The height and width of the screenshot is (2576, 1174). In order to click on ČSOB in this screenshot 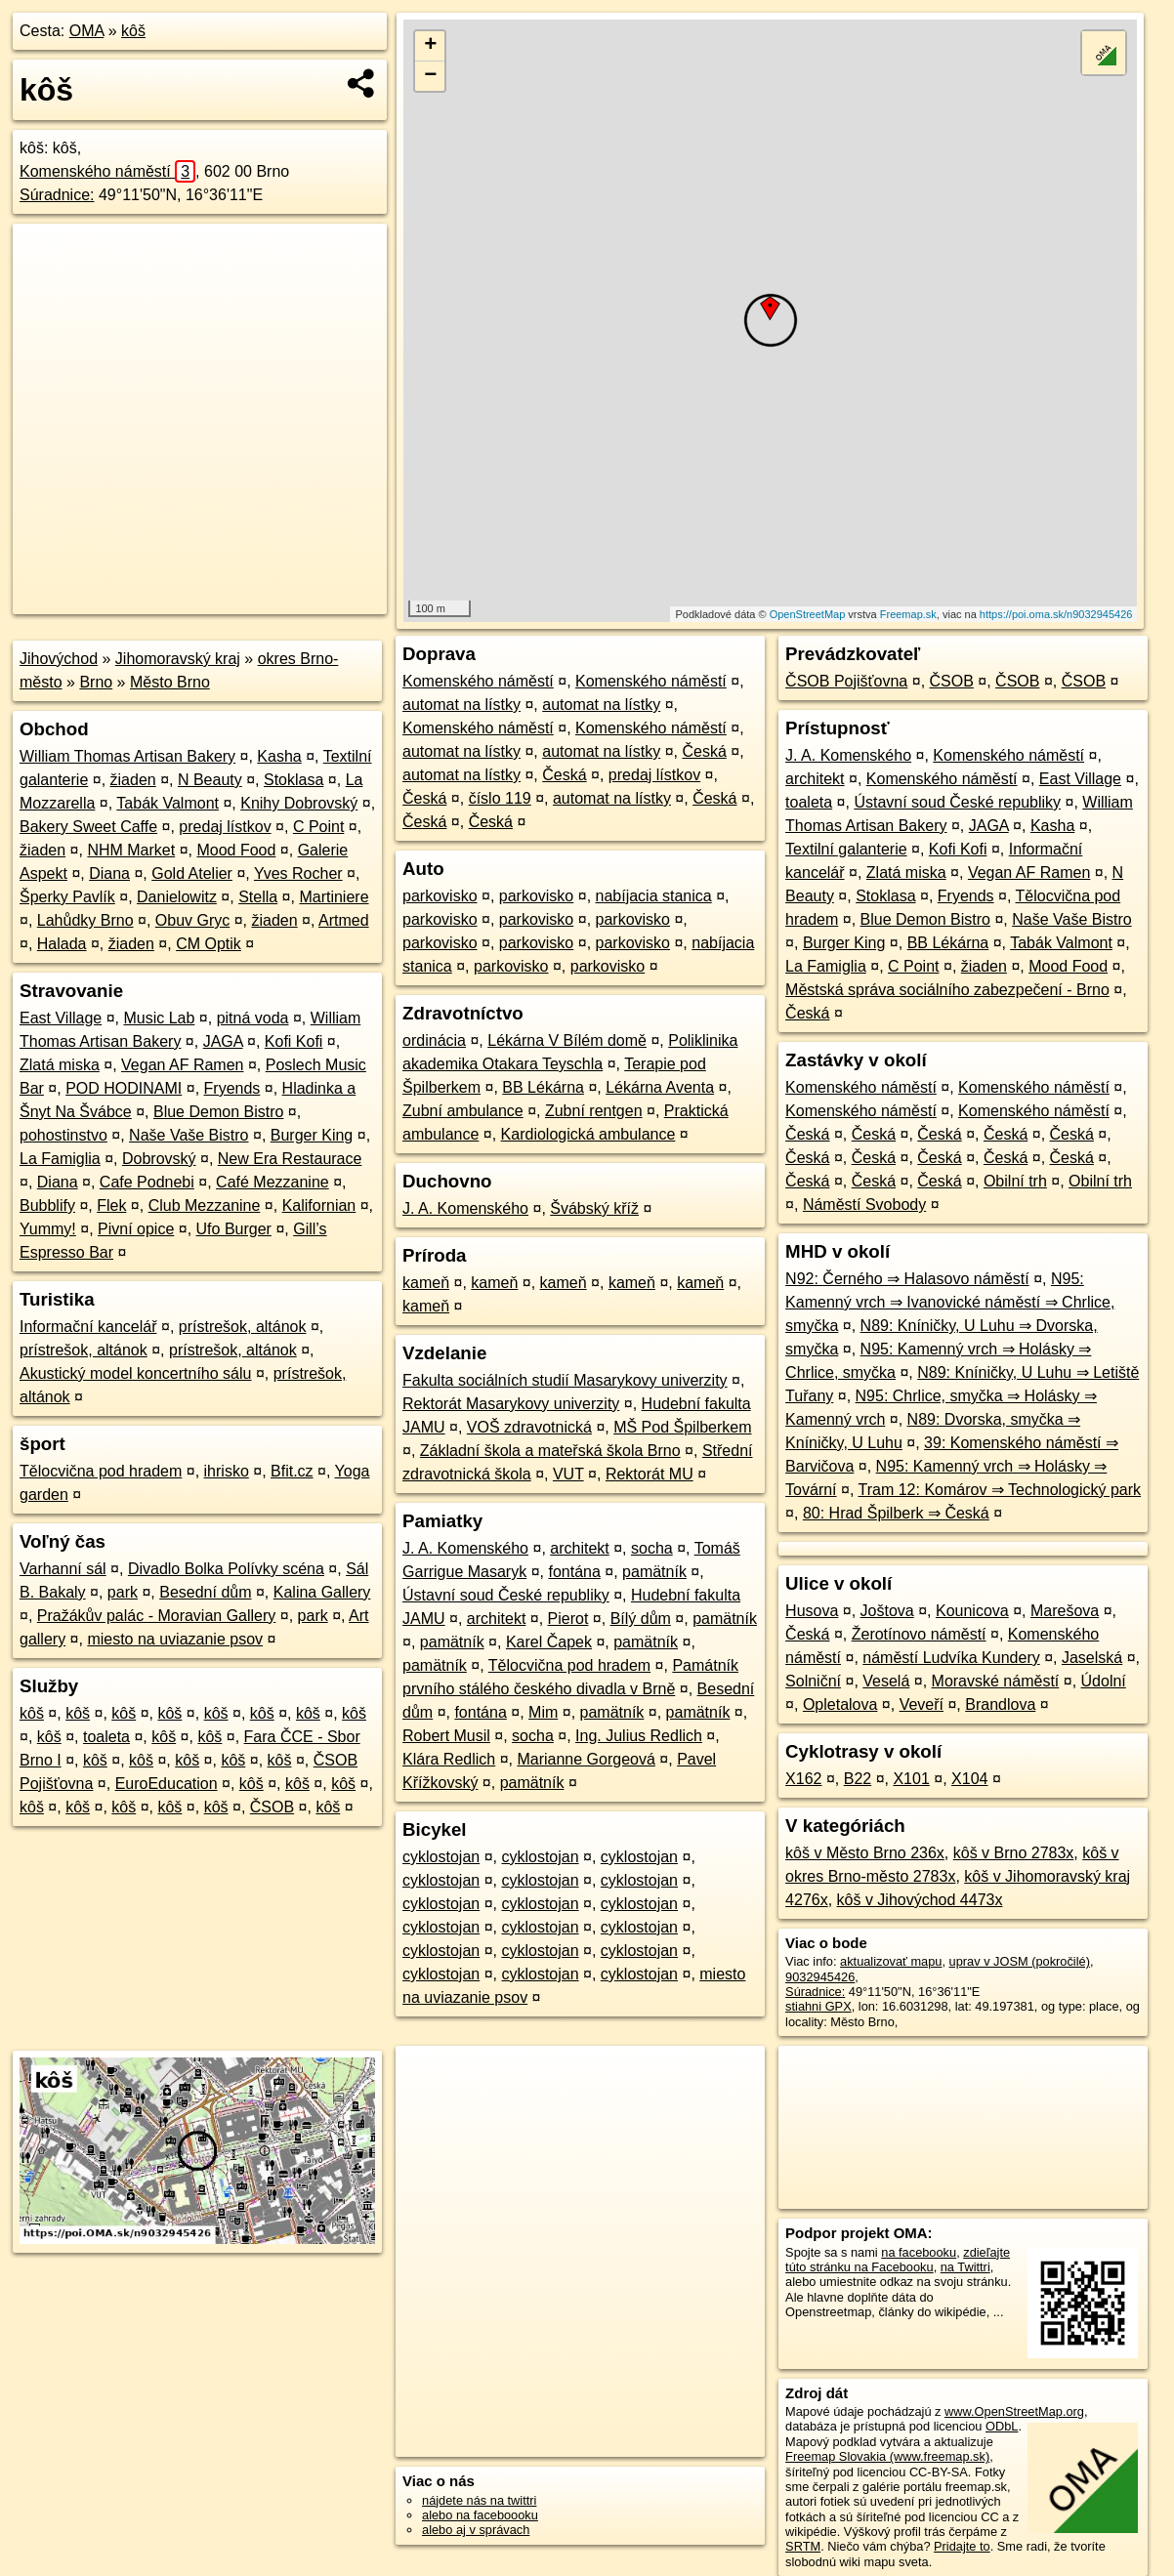, I will do `click(272, 1807)`.